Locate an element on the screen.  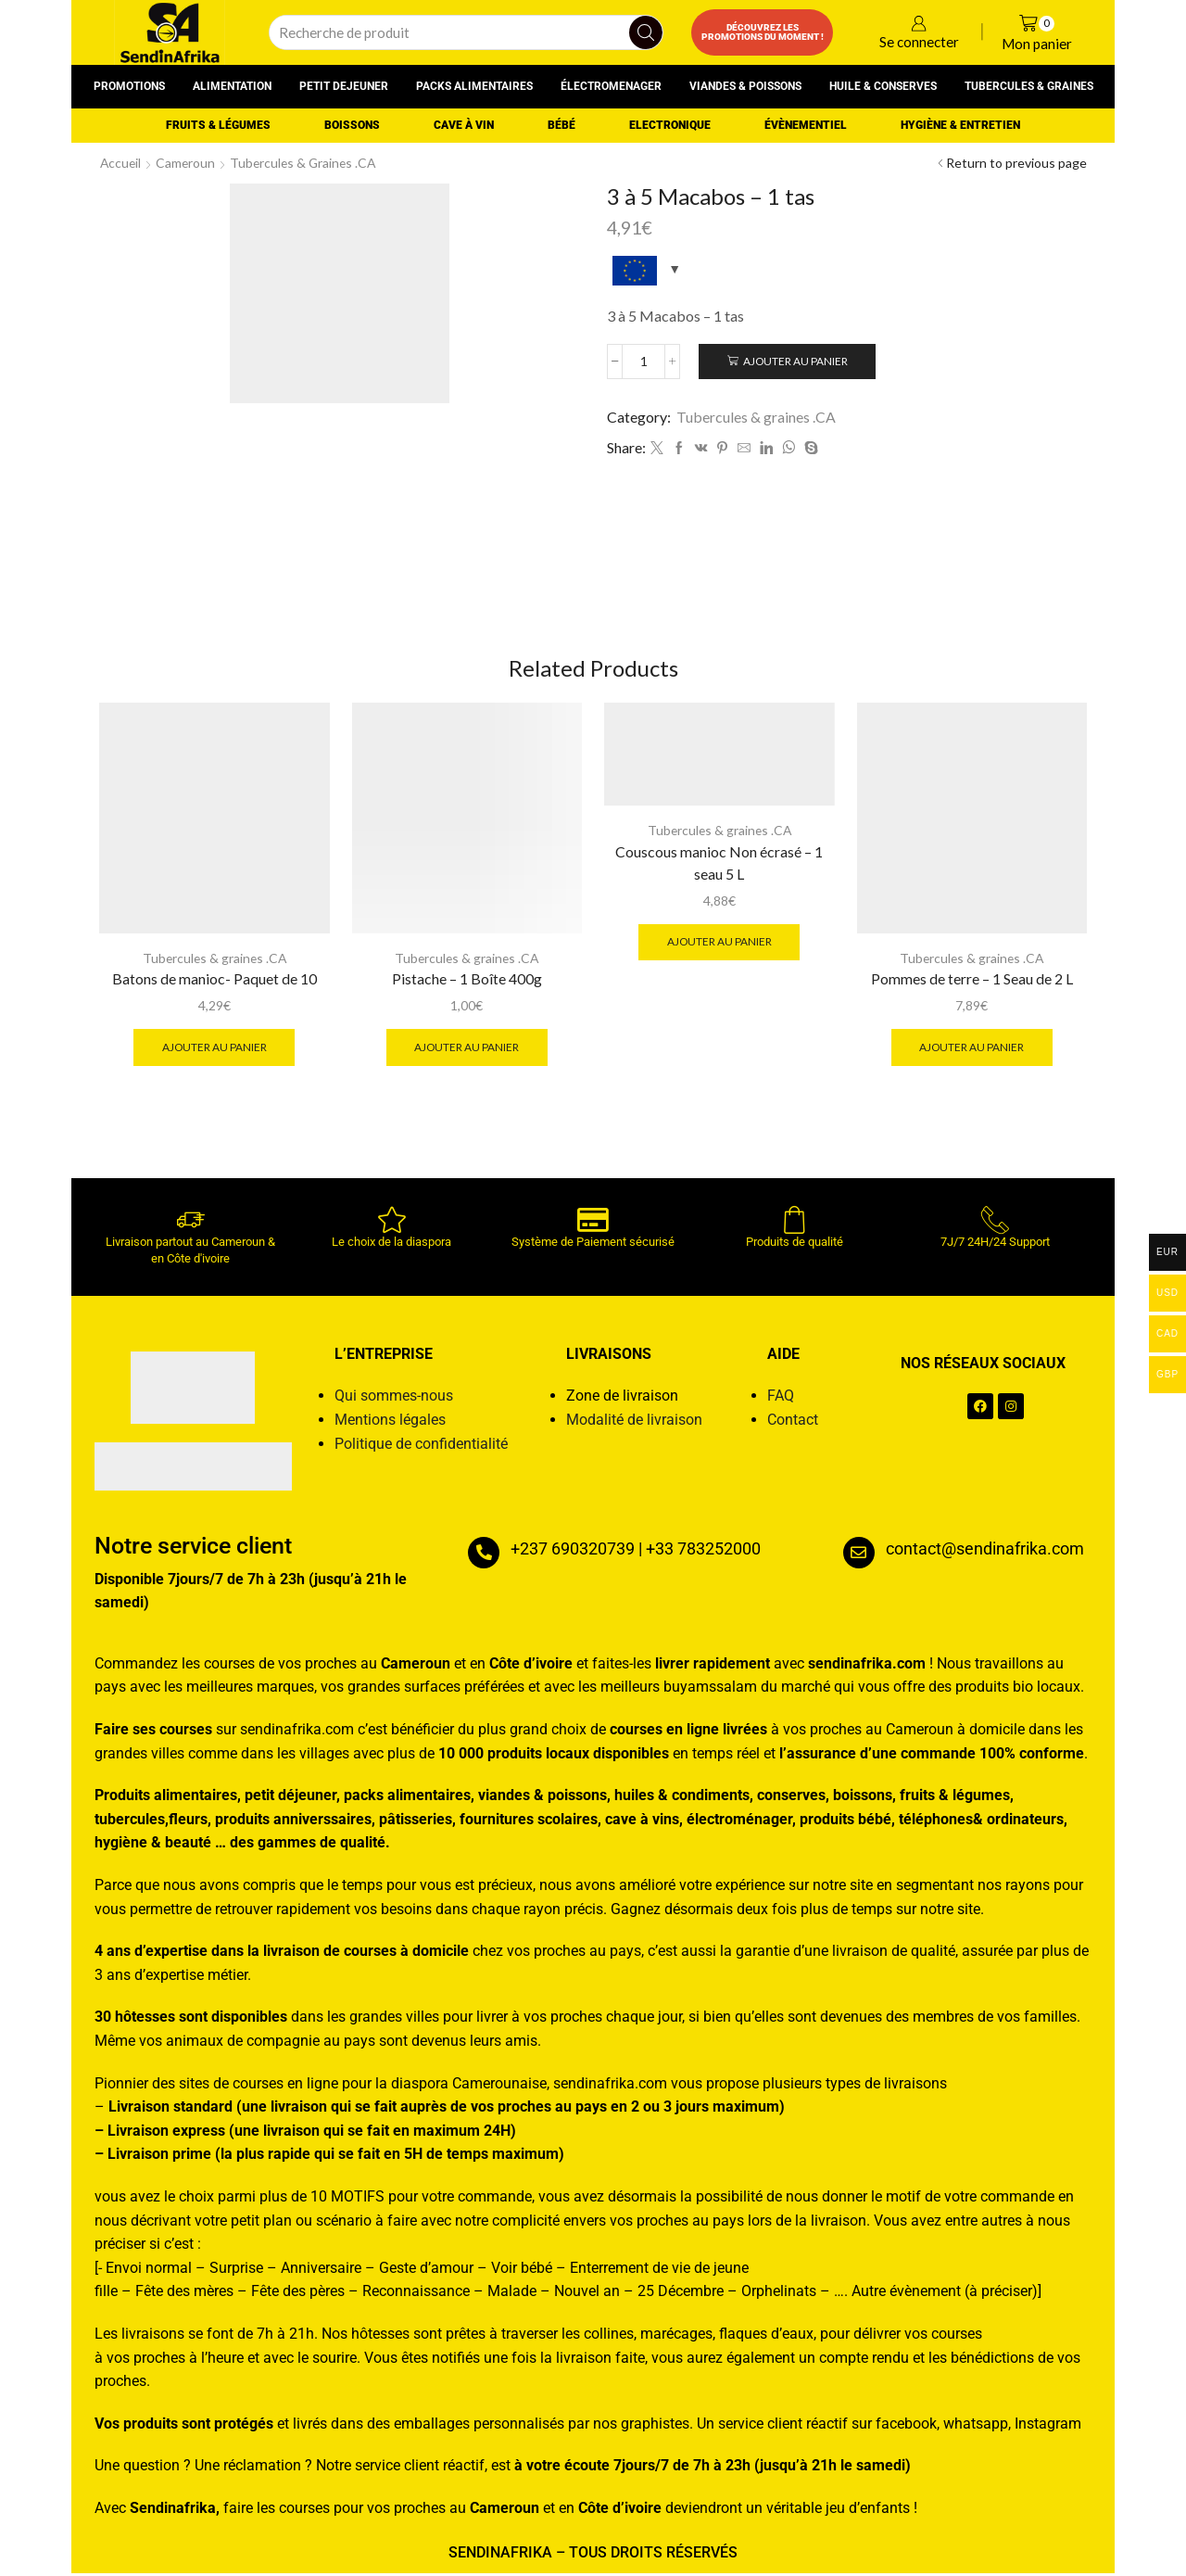
Tubercules & graines is located at coordinates (1029, 86).